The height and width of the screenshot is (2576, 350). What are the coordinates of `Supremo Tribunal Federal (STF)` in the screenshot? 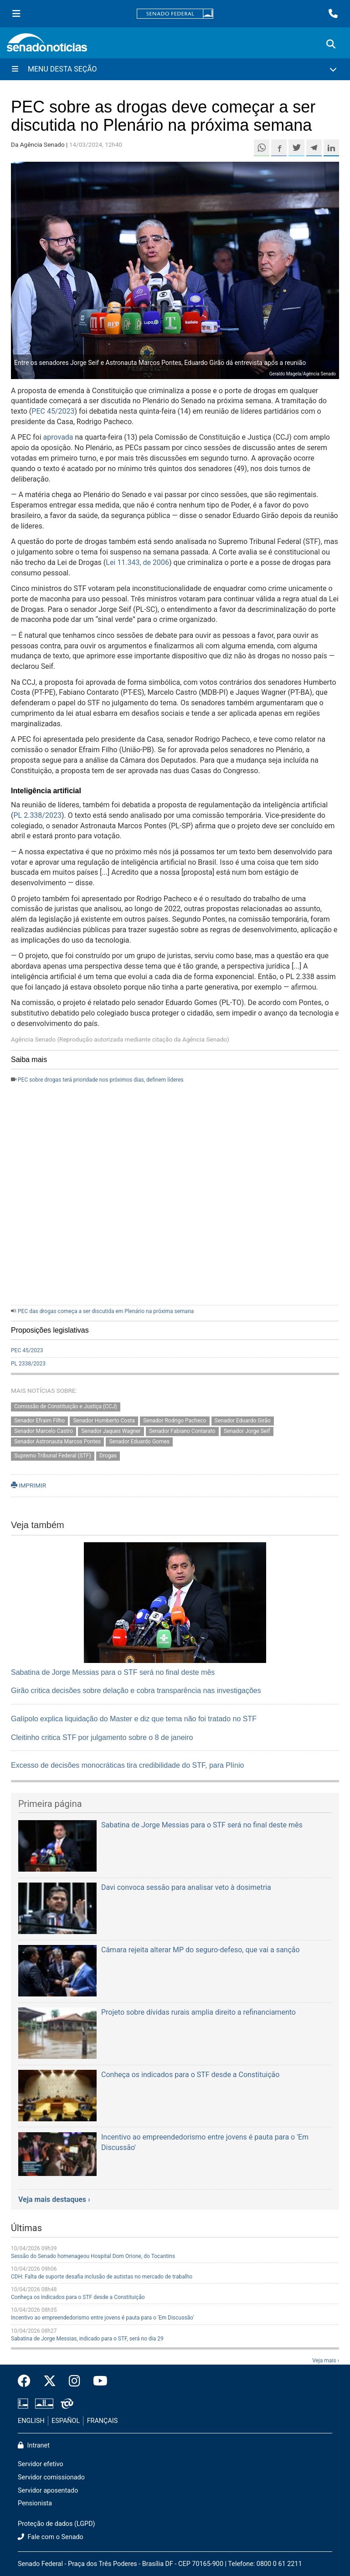 It's located at (52, 1455).